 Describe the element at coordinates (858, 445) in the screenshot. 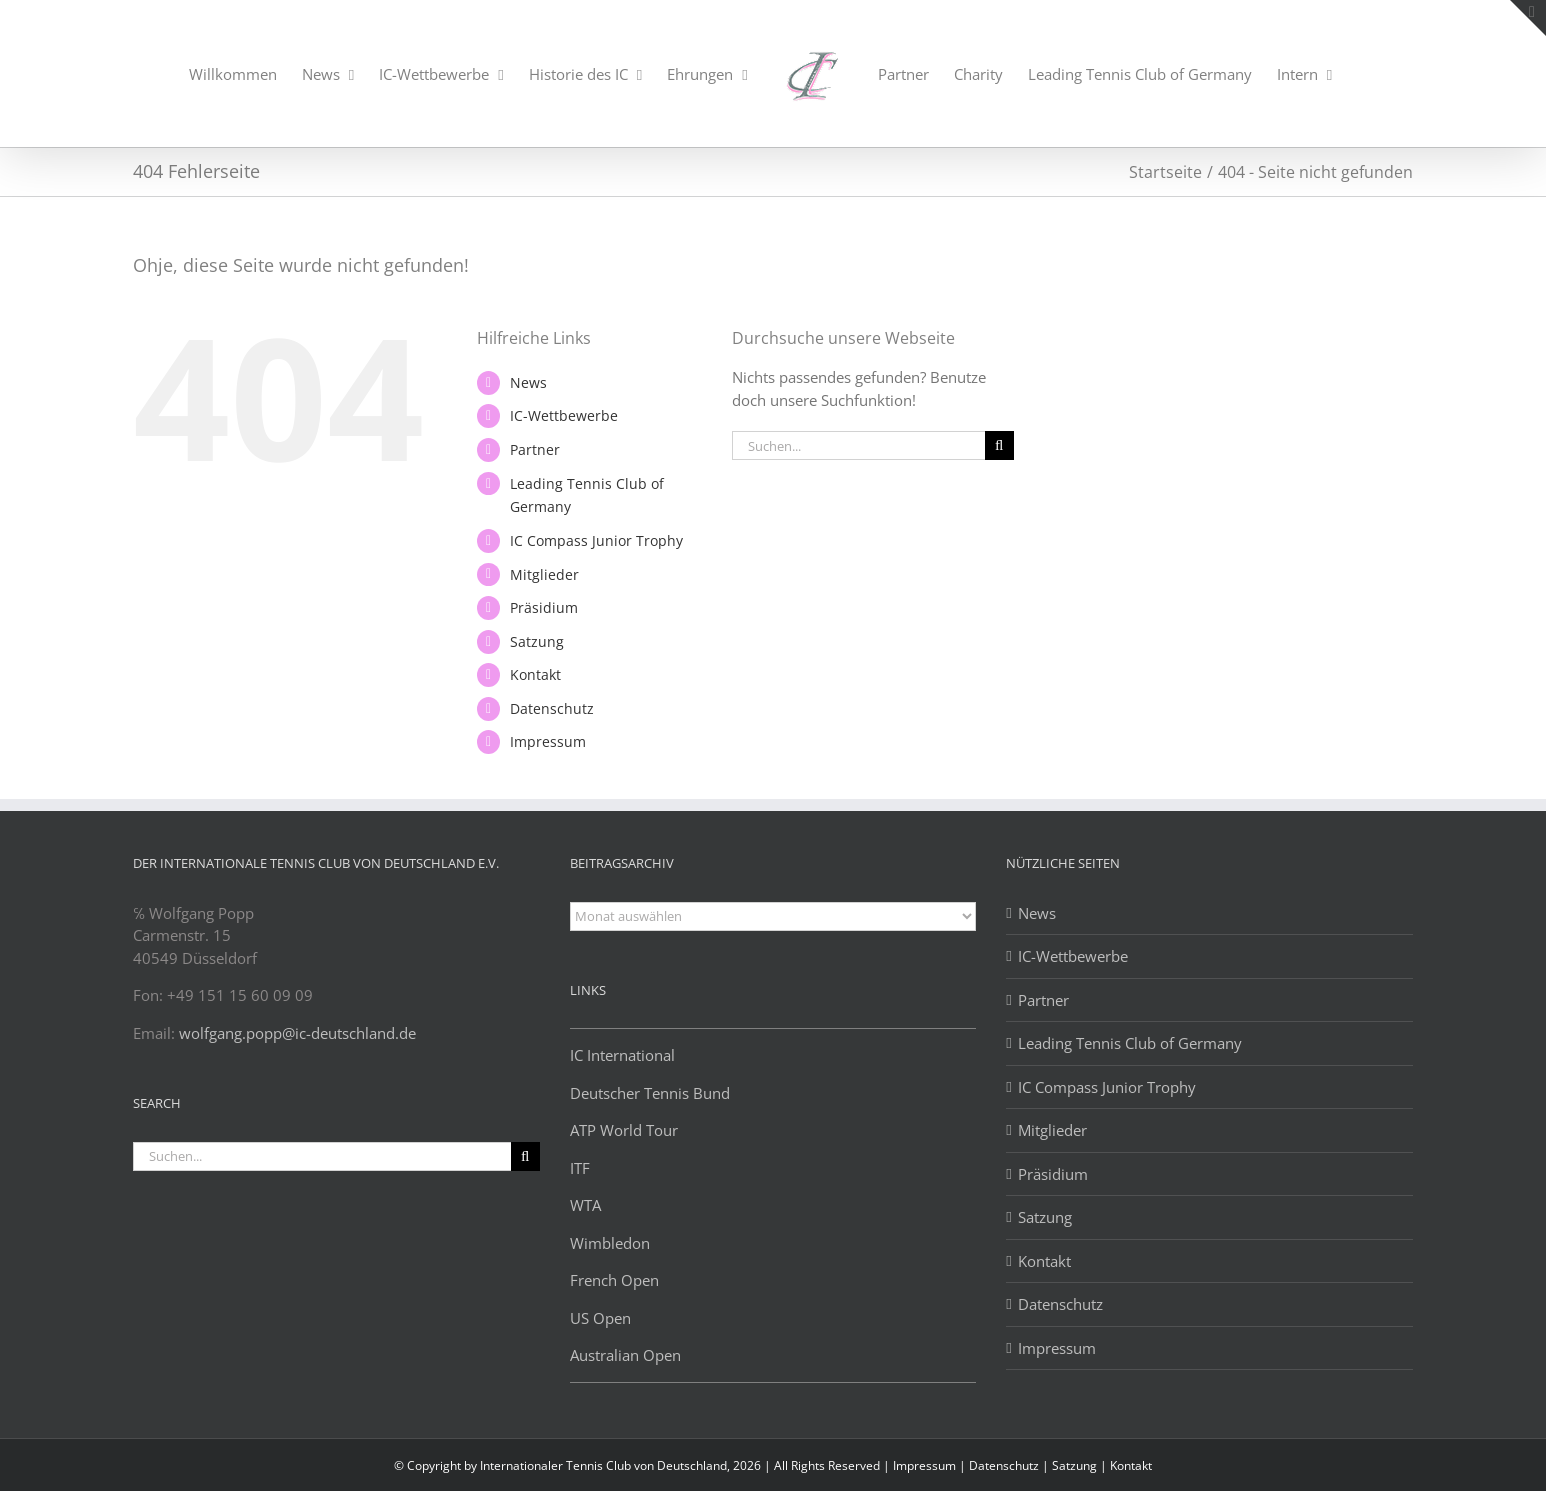

I see `[Suchen...]` at that location.